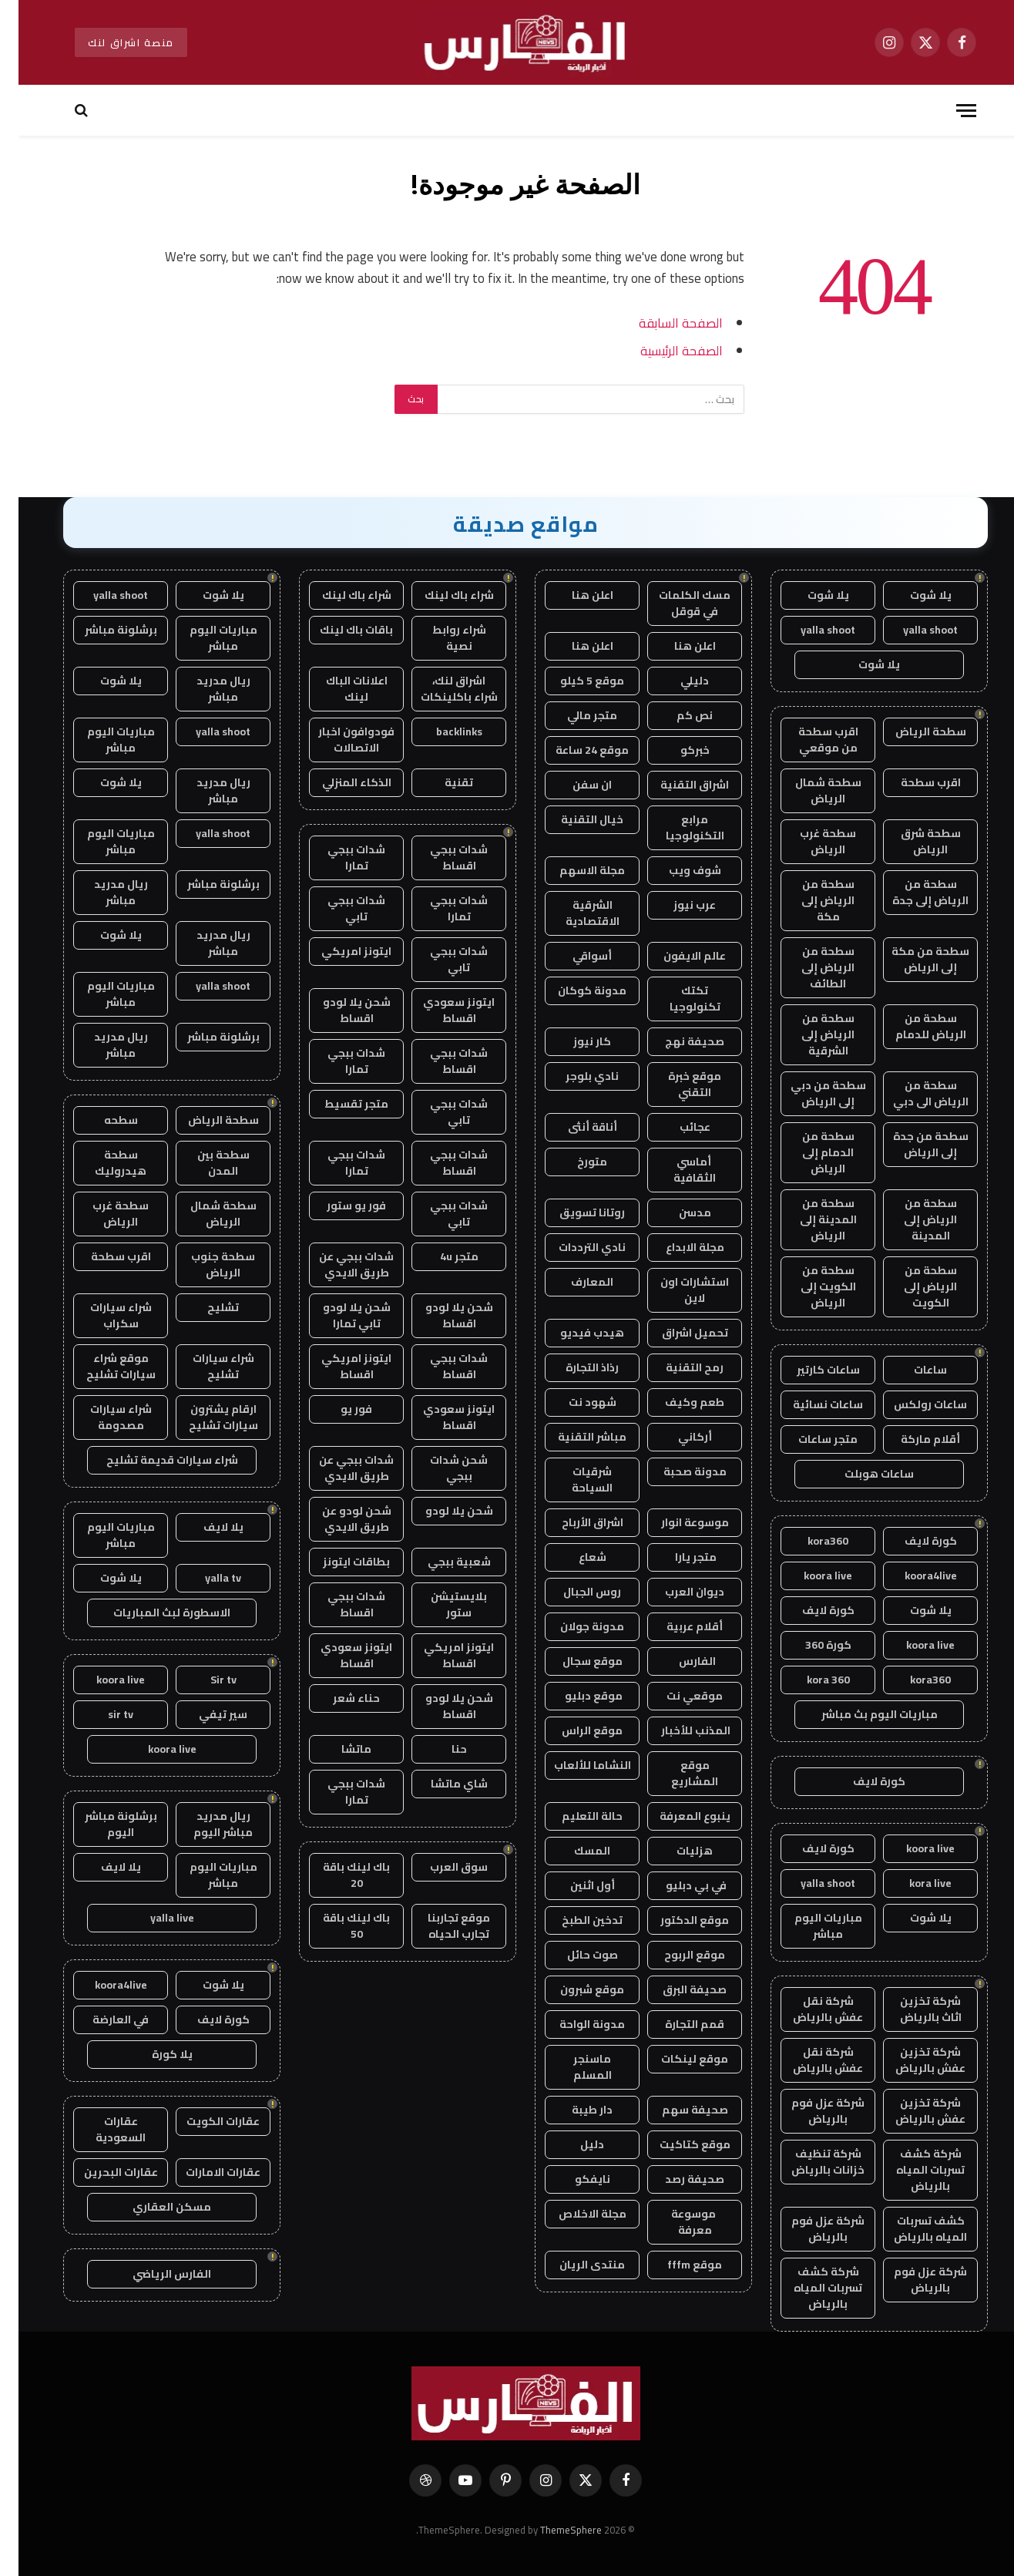 This screenshot has width=1014, height=2576. What do you see at coordinates (574, 1955) in the screenshot?
I see `صوت حائل` at bounding box center [574, 1955].